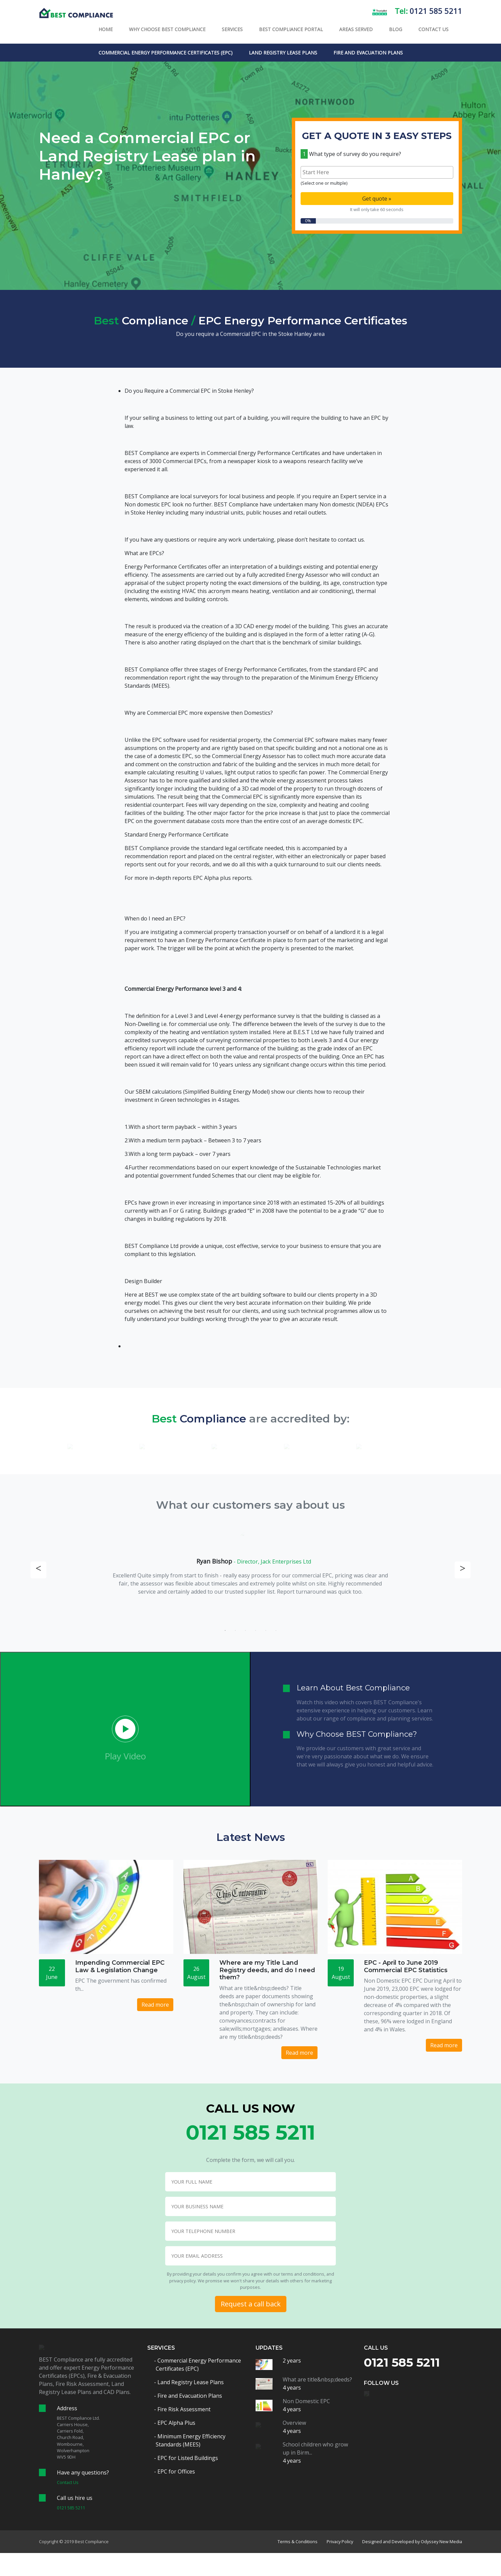  Describe the element at coordinates (351, 154) in the screenshot. I see `What type of survey do you require?` at that location.